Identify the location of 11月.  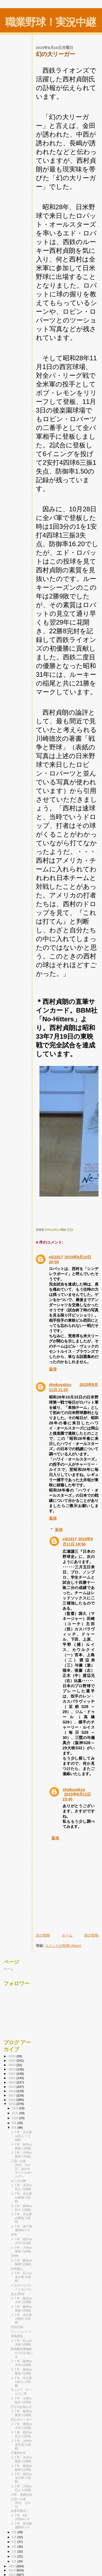
(15, 2113).